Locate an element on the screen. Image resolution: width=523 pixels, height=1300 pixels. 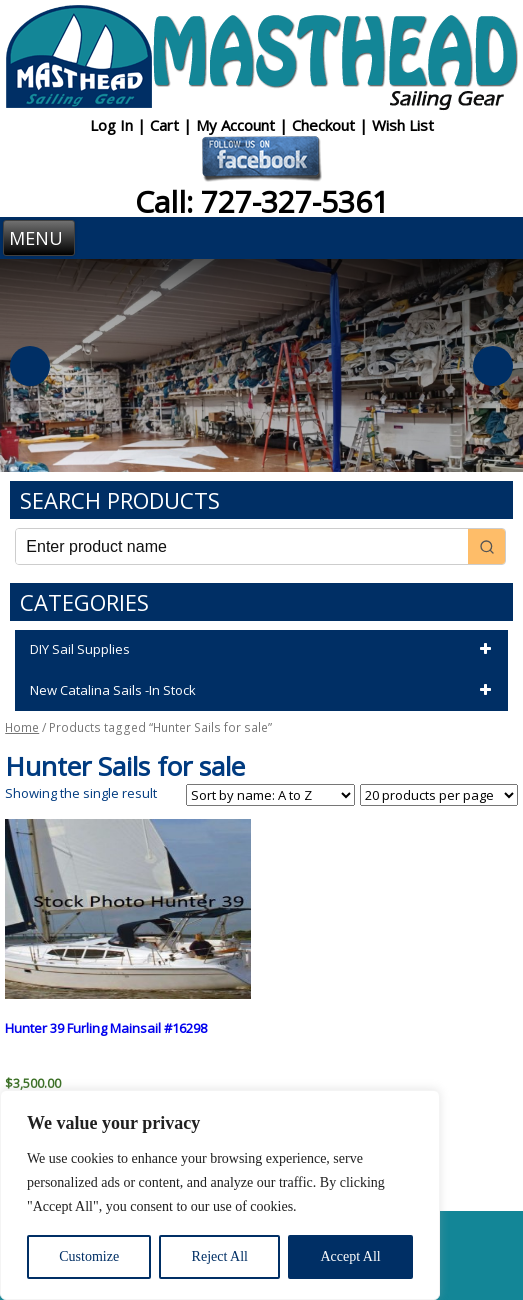
Reject All is located at coordinates (220, 1256).